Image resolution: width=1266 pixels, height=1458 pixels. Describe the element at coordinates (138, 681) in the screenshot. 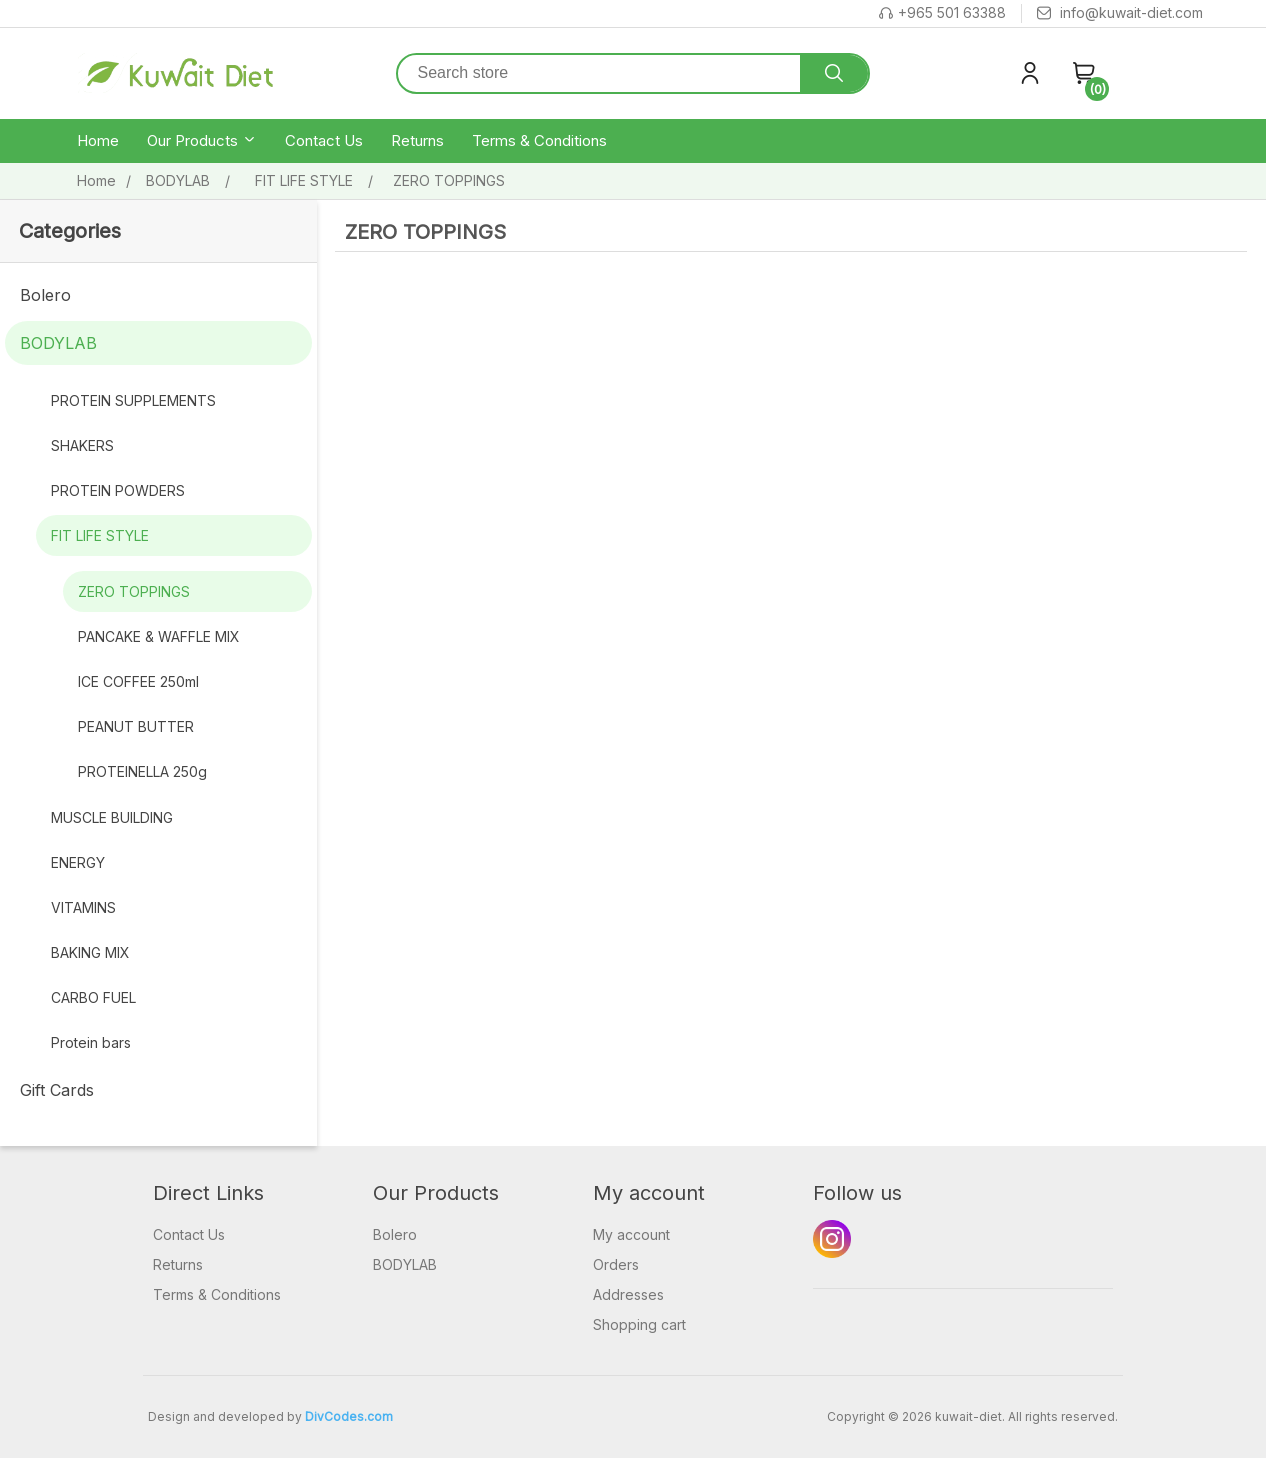

I see `ICE COFFEE 250ml` at that location.